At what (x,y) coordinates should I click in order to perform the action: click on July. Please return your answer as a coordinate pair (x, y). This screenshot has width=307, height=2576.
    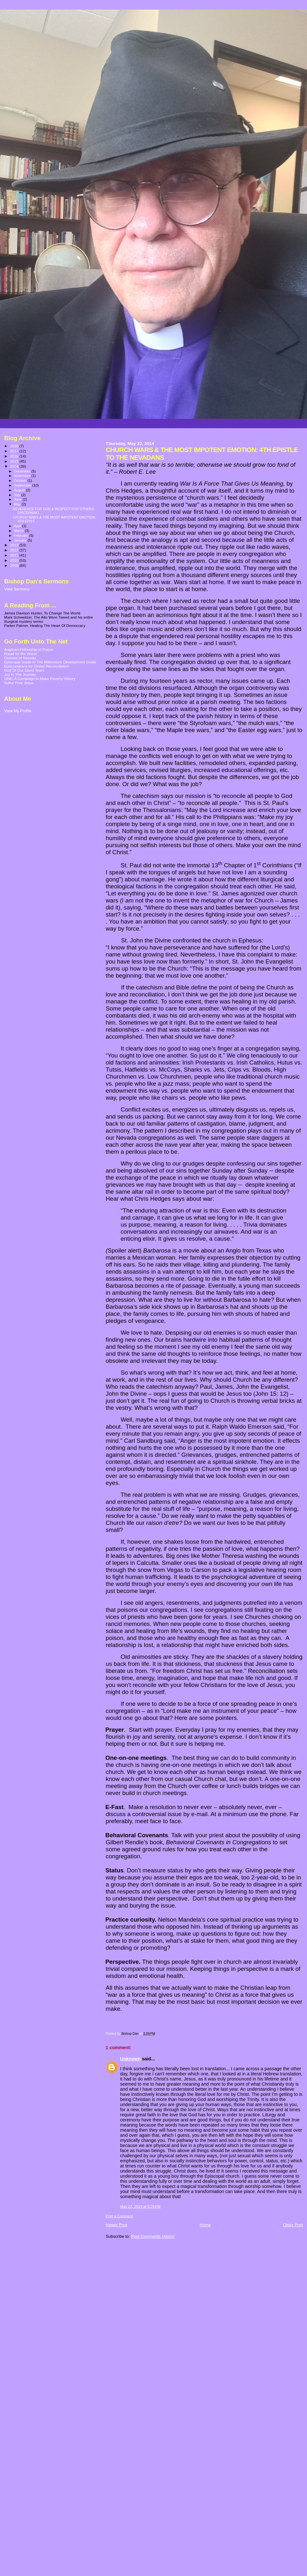
    Looking at the image, I should click on (17, 495).